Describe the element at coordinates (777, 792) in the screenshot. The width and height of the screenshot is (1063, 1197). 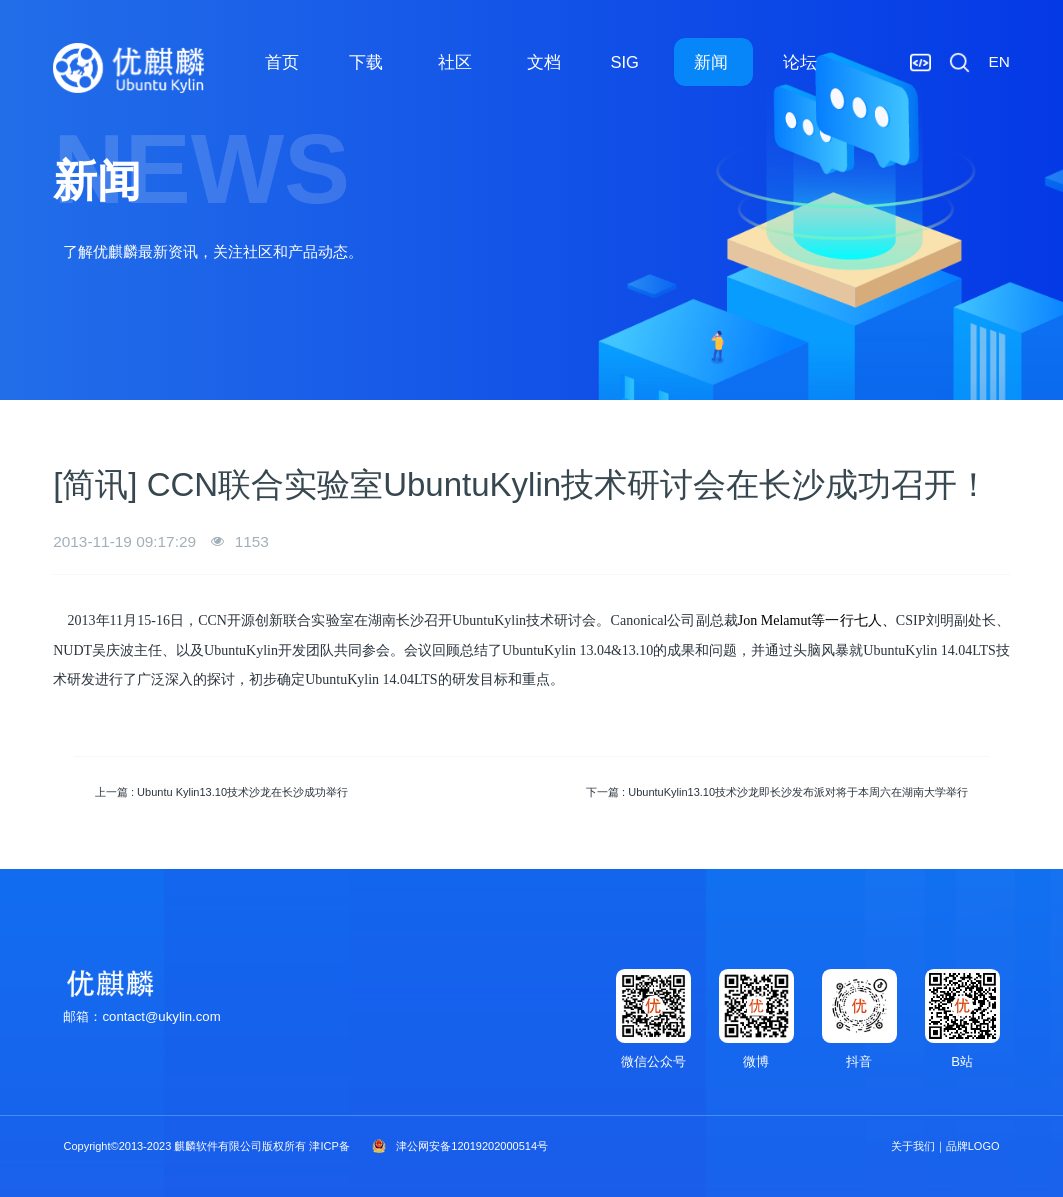
I see `下一篇` at that location.